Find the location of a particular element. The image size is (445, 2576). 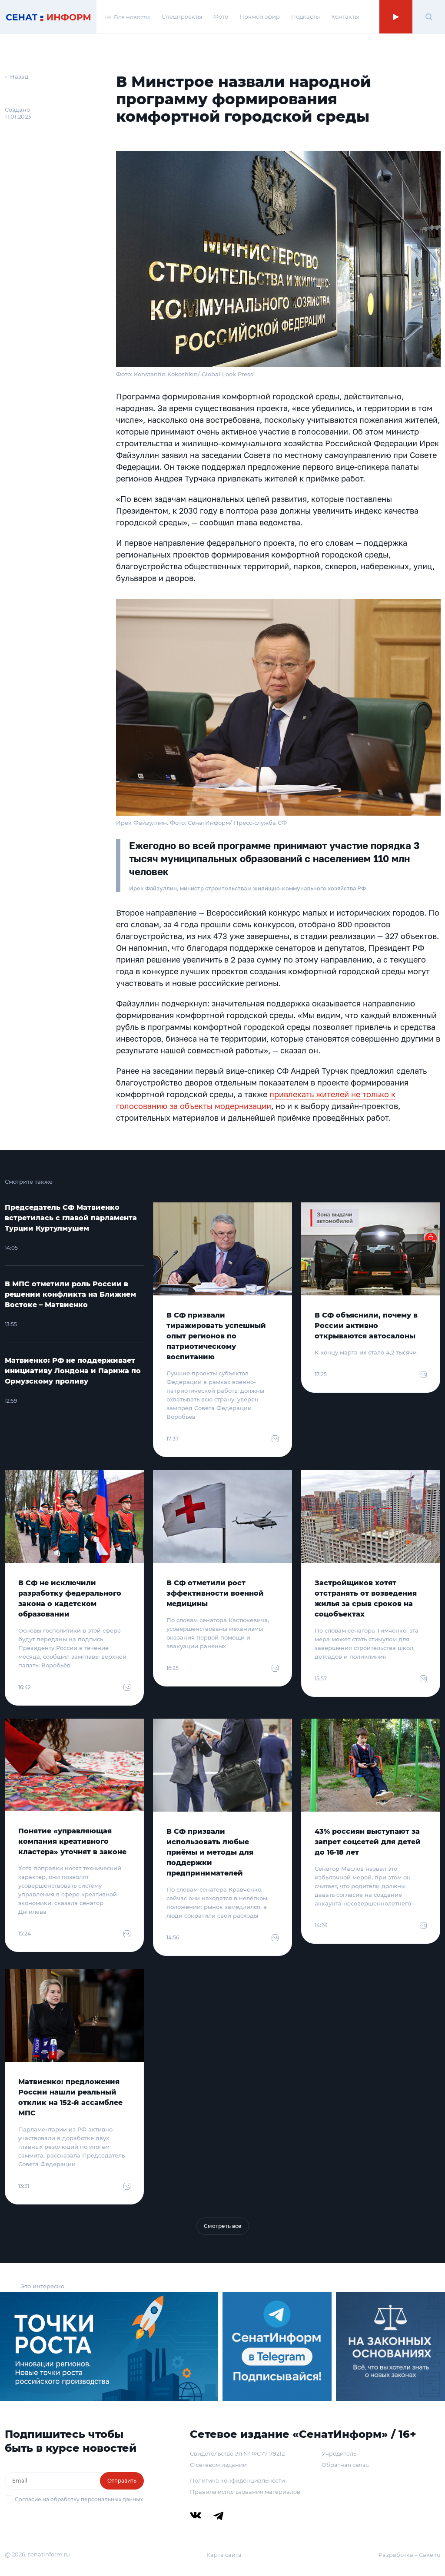

Политика конфиденциальности is located at coordinates (237, 2480).